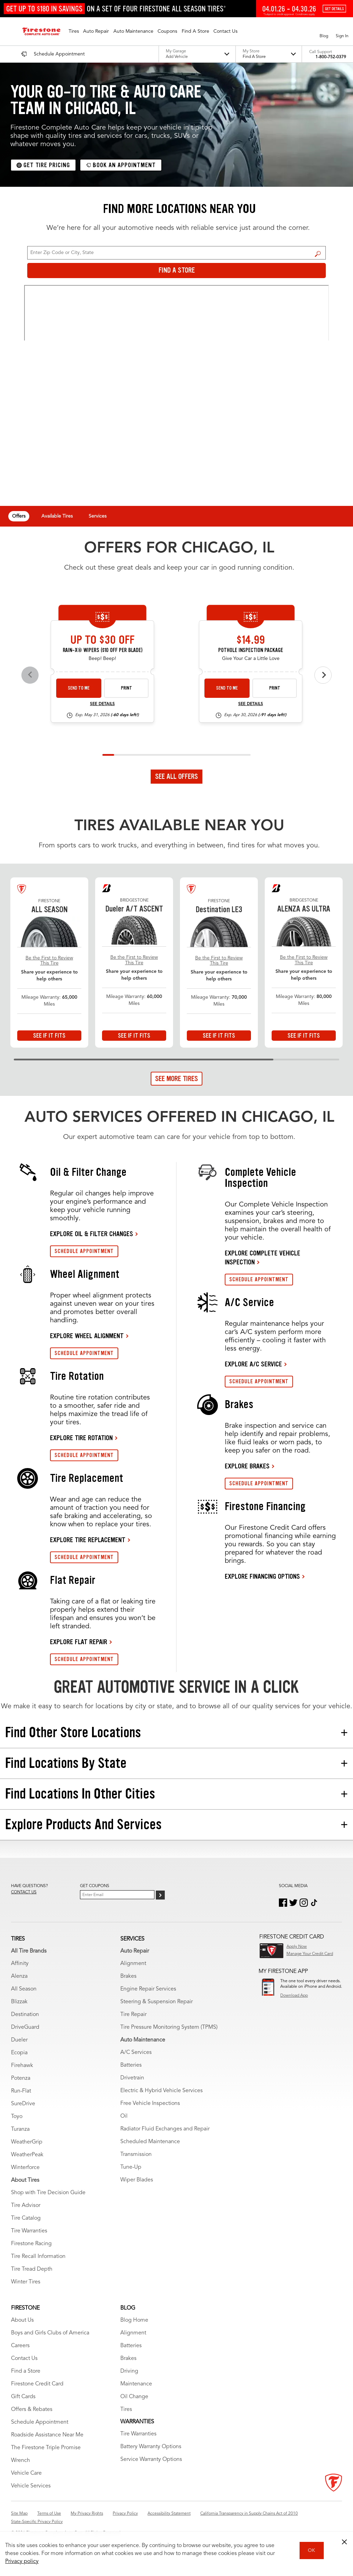 This screenshot has width=353, height=2576. Describe the element at coordinates (39, 2422) in the screenshot. I see `Schedule Appointment` at that location.